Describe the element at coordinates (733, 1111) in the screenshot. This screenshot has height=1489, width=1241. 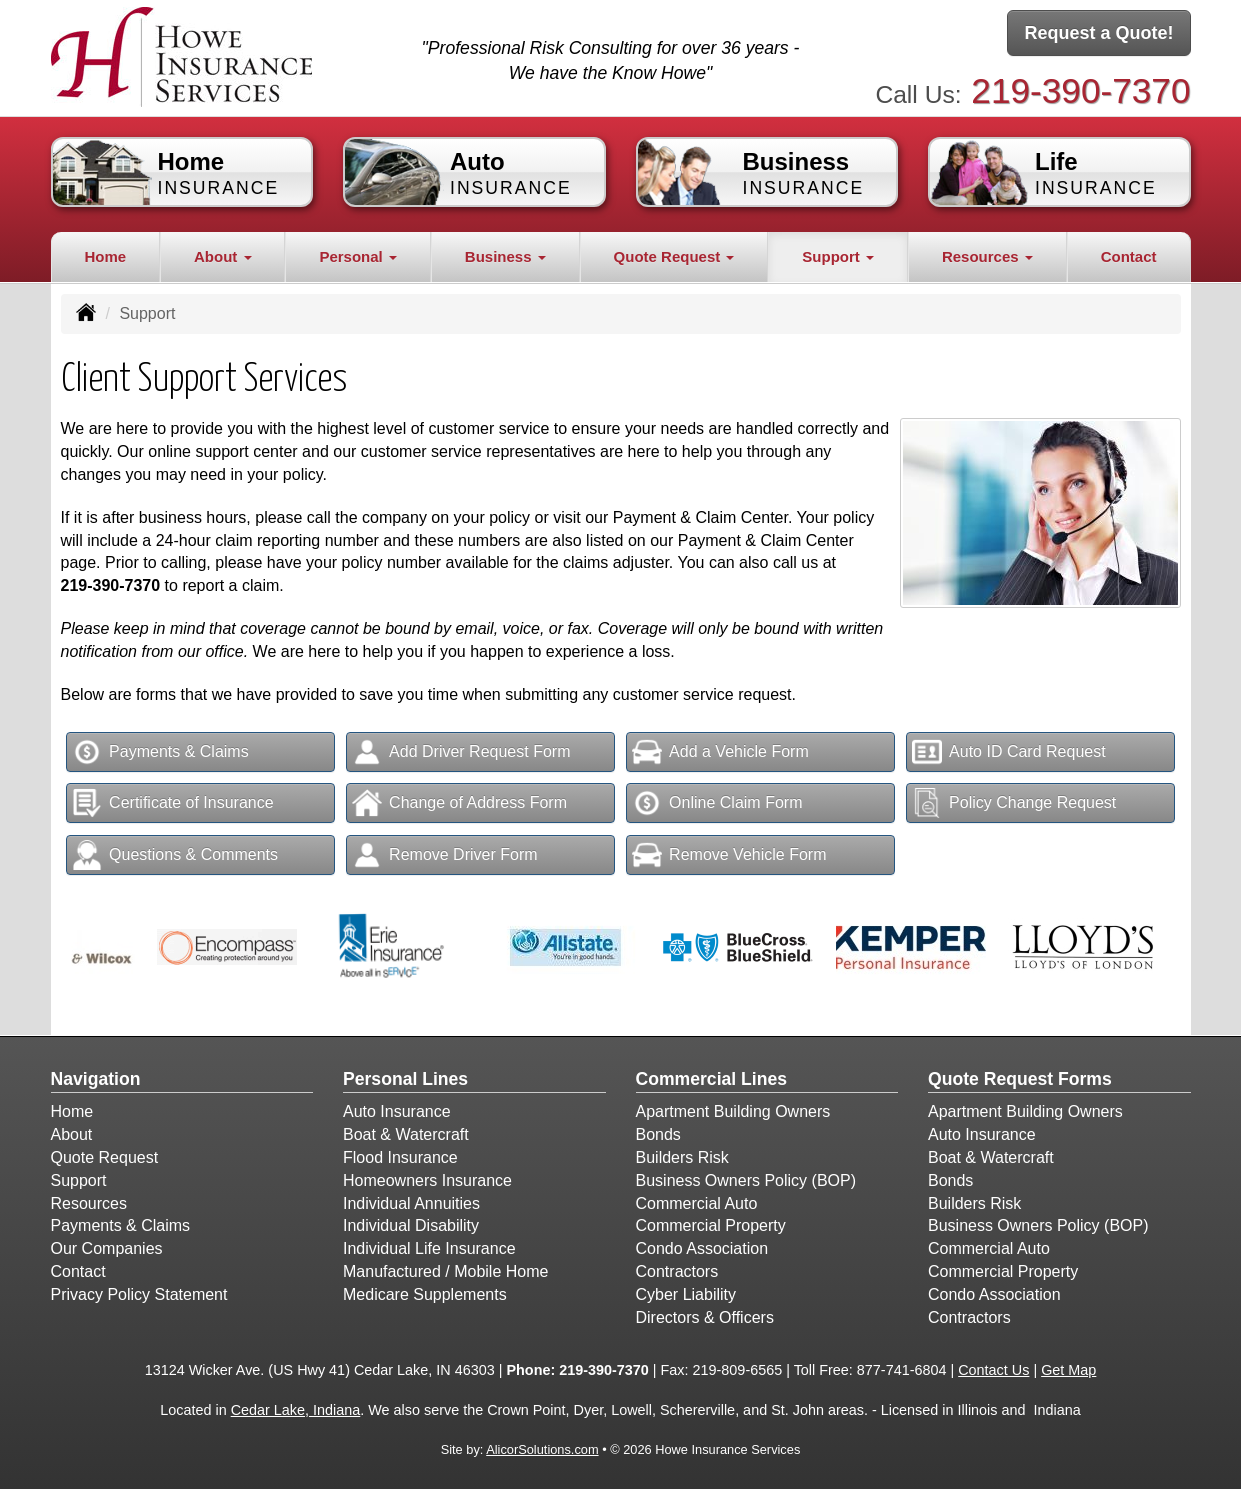
I see `Apartment Building Owners` at that location.